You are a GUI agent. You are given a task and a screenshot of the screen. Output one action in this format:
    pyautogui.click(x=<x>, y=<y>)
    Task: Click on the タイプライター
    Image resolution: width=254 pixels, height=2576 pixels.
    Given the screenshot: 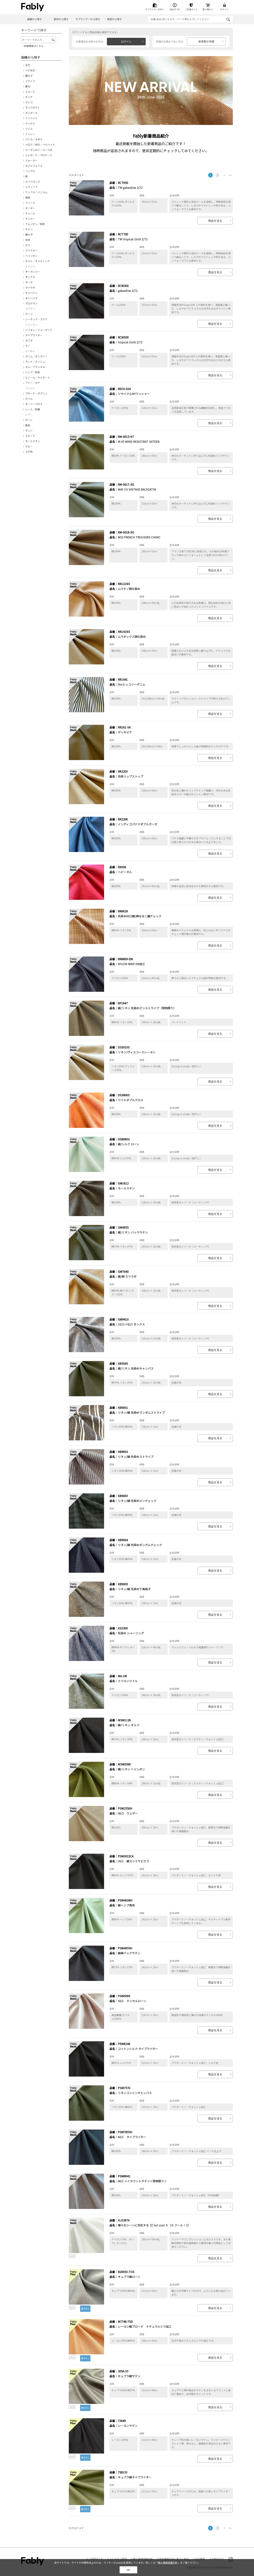 What is the action you would take?
    pyautogui.click(x=33, y=335)
    